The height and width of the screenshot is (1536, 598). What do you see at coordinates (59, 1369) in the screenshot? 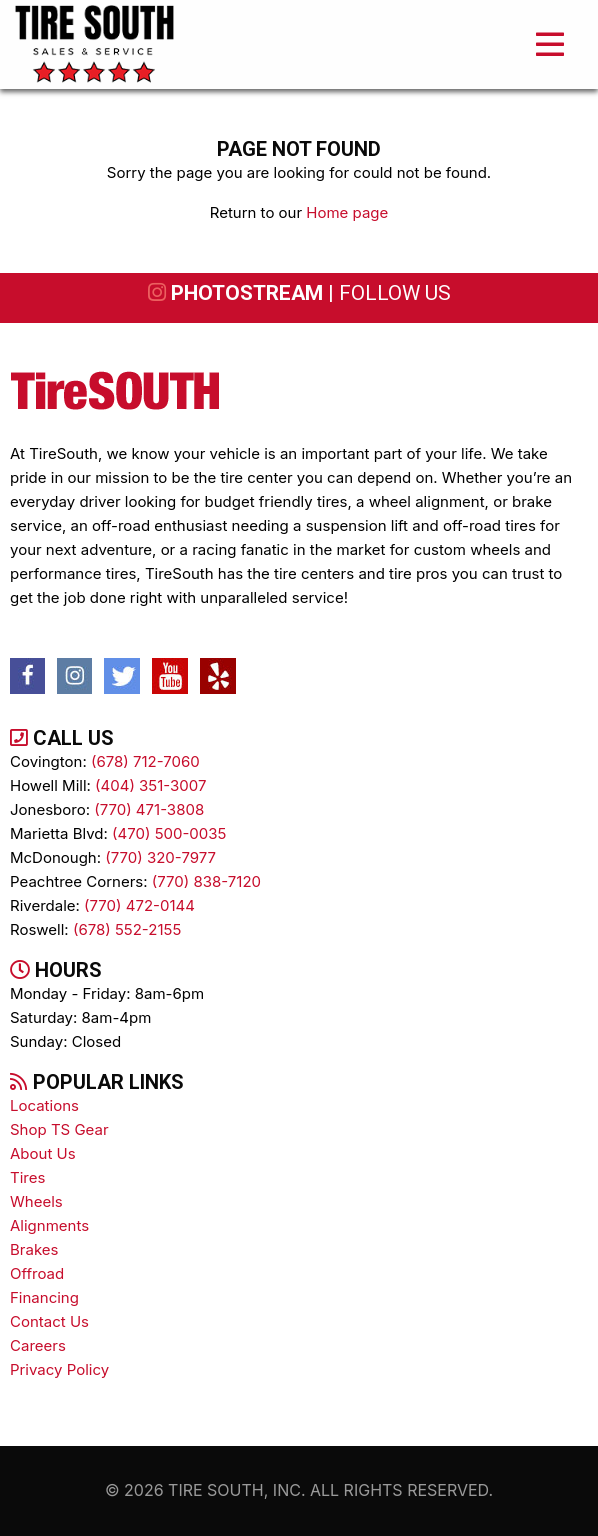
I see `Privacy Policy` at bounding box center [59, 1369].